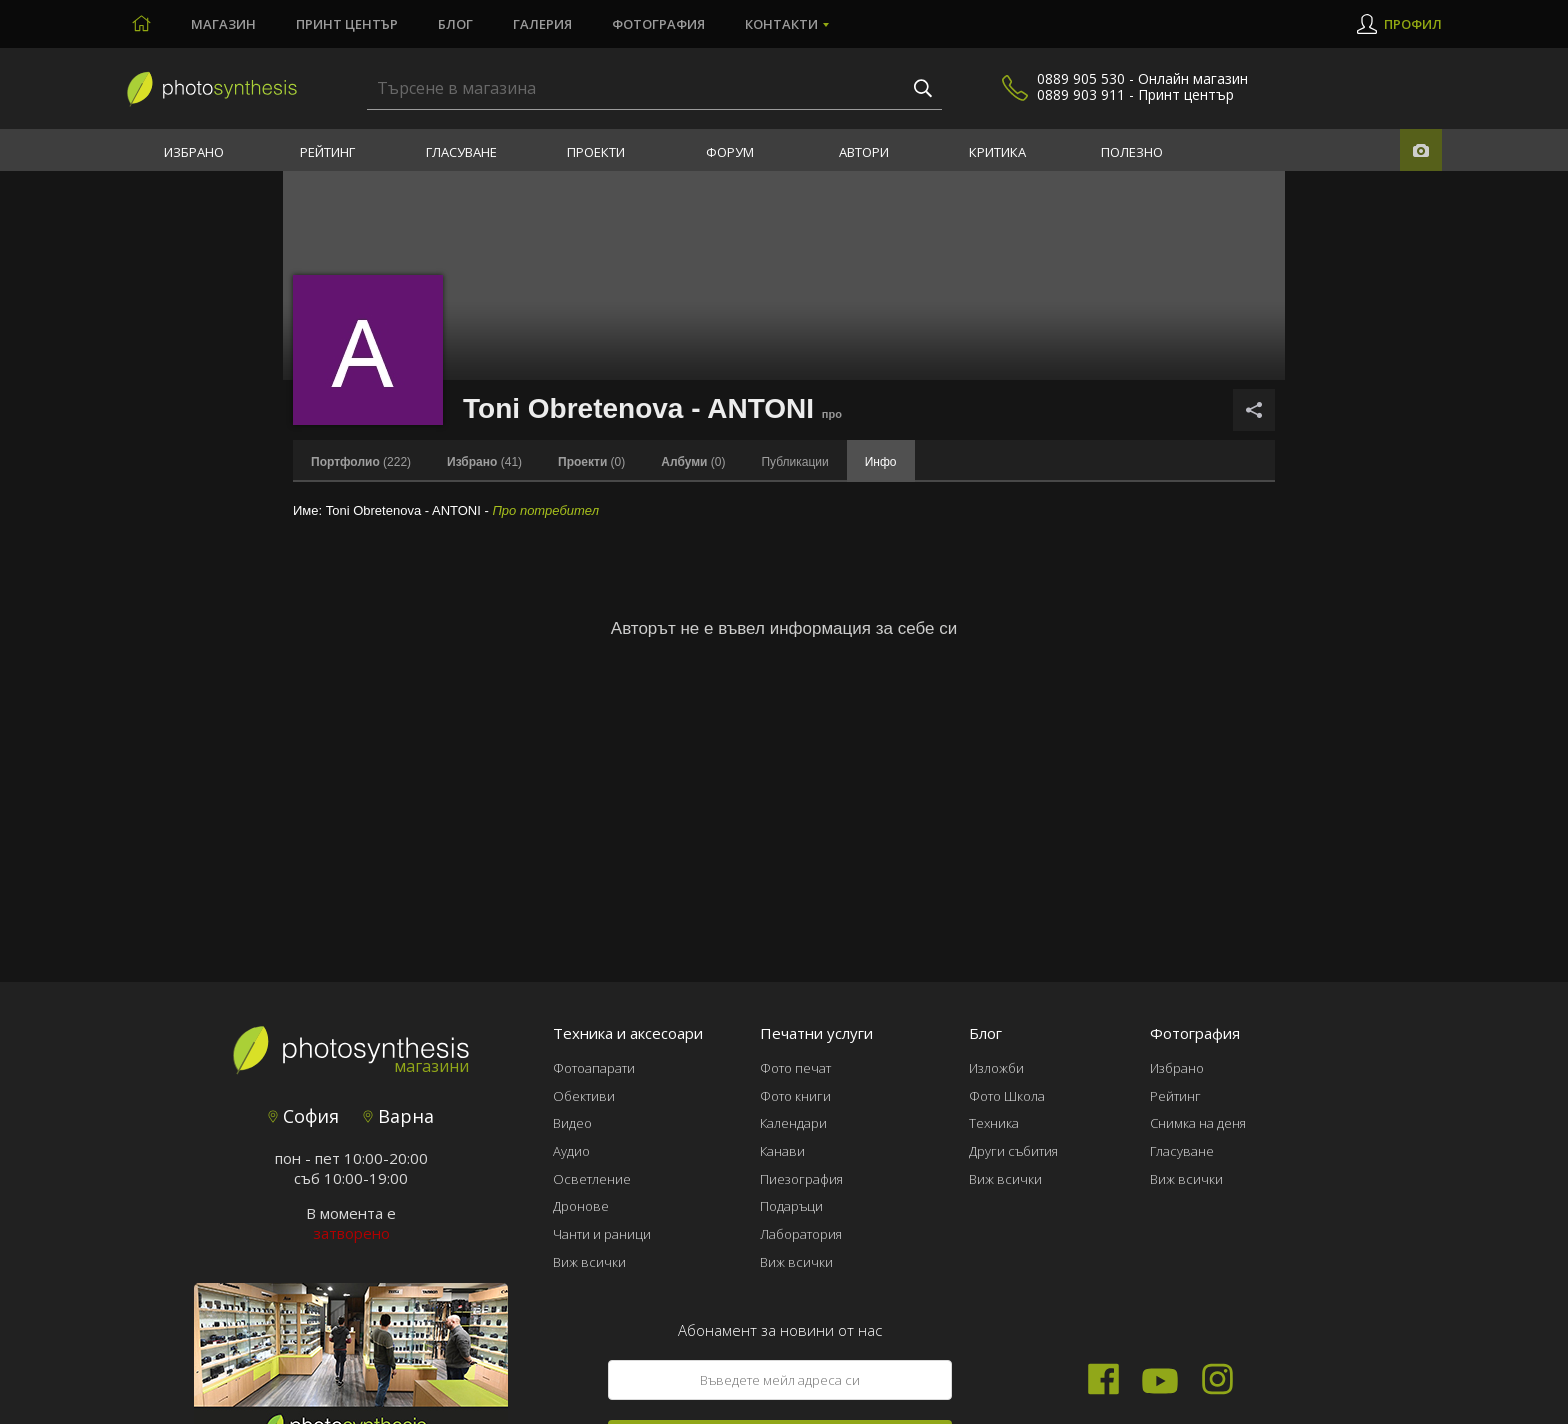 This screenshot has width=1568, height=1424. What do you see at coordinates (1132, 152) in the screenshot?
I see `Полезно` at bounding box center [1132, 152].